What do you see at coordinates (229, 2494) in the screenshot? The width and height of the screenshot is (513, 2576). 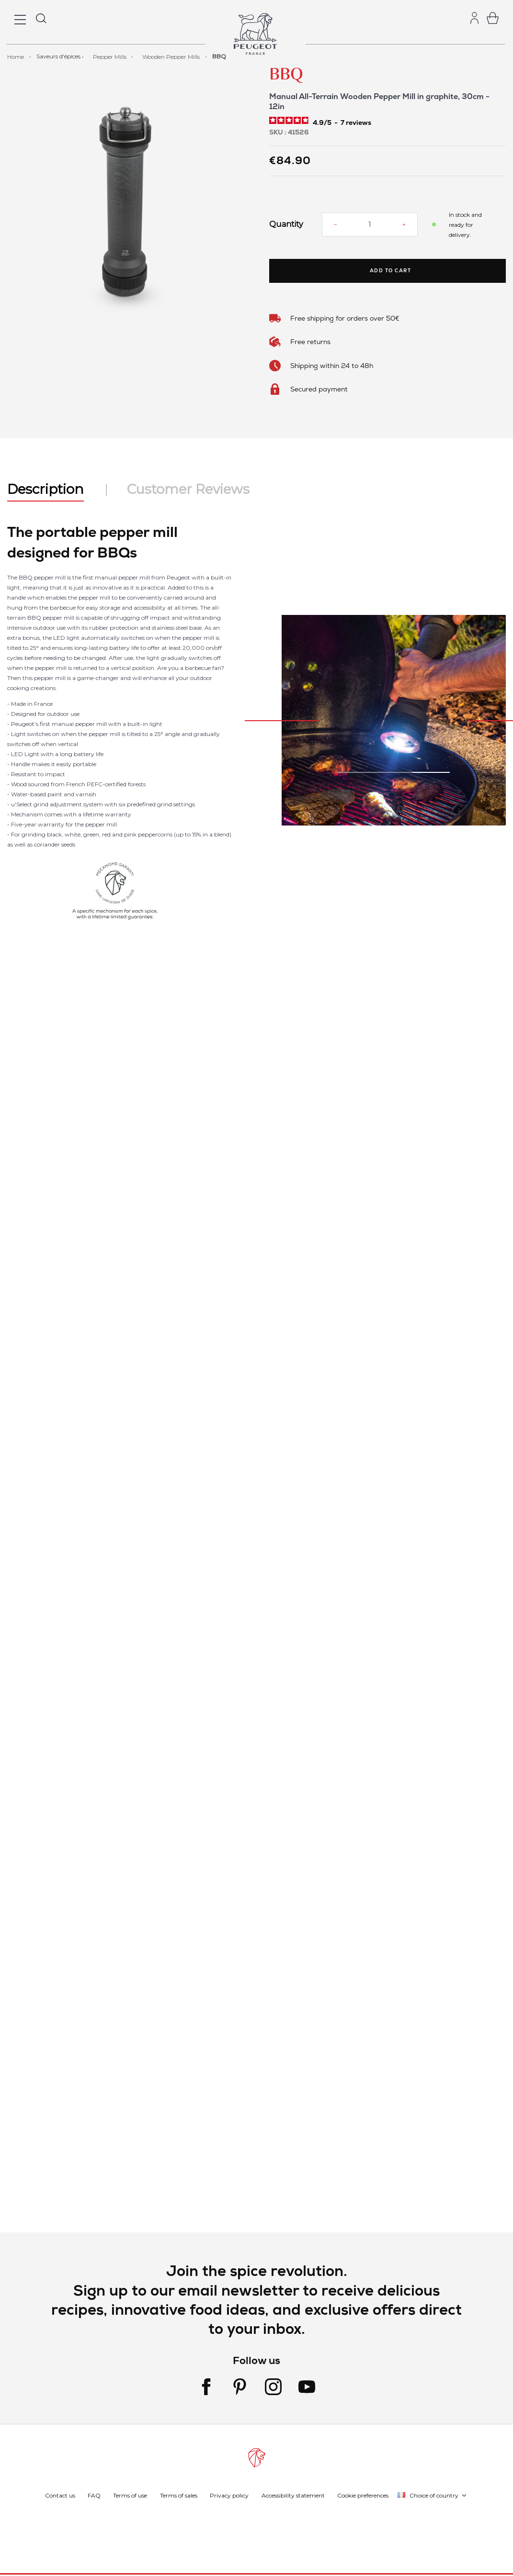 I see `Privacy policy` at bounding box center [229, 2494].